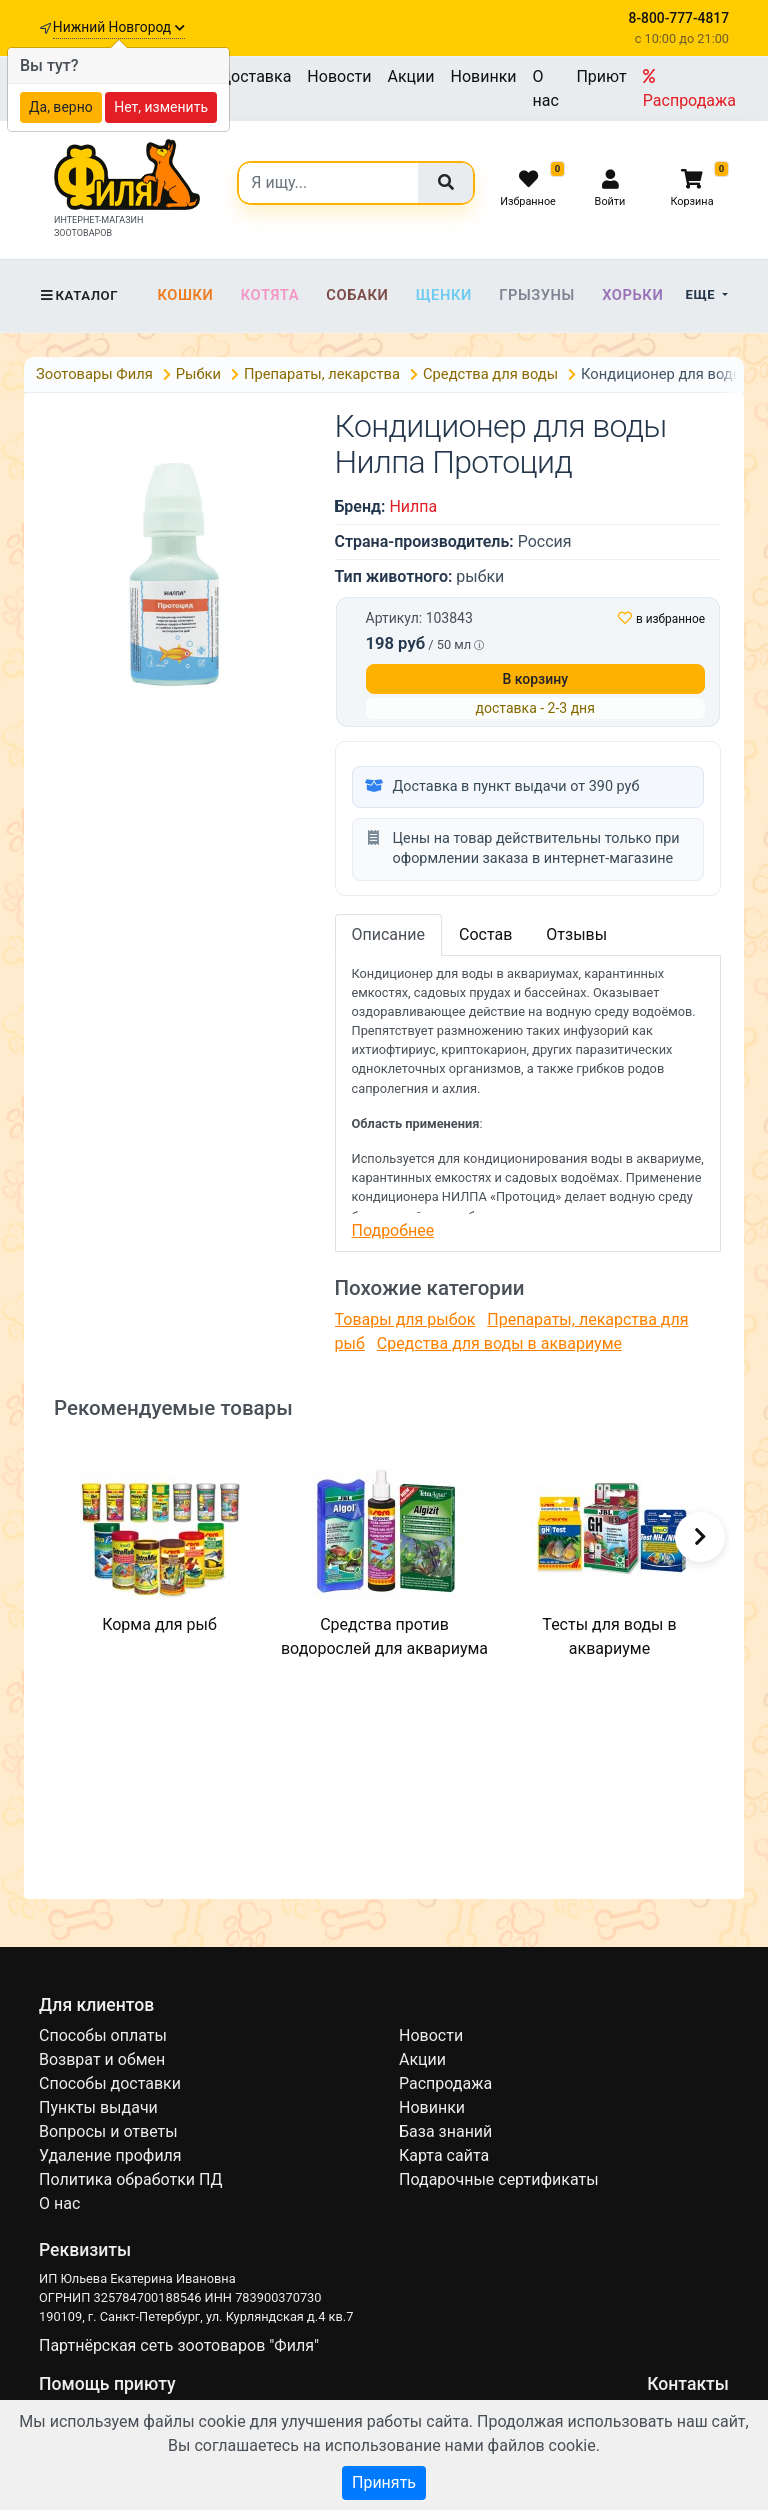 Image resolution: width=768 pixels, height=2510 pixels. I want to click on Способы доставки, so click(110, 2083).